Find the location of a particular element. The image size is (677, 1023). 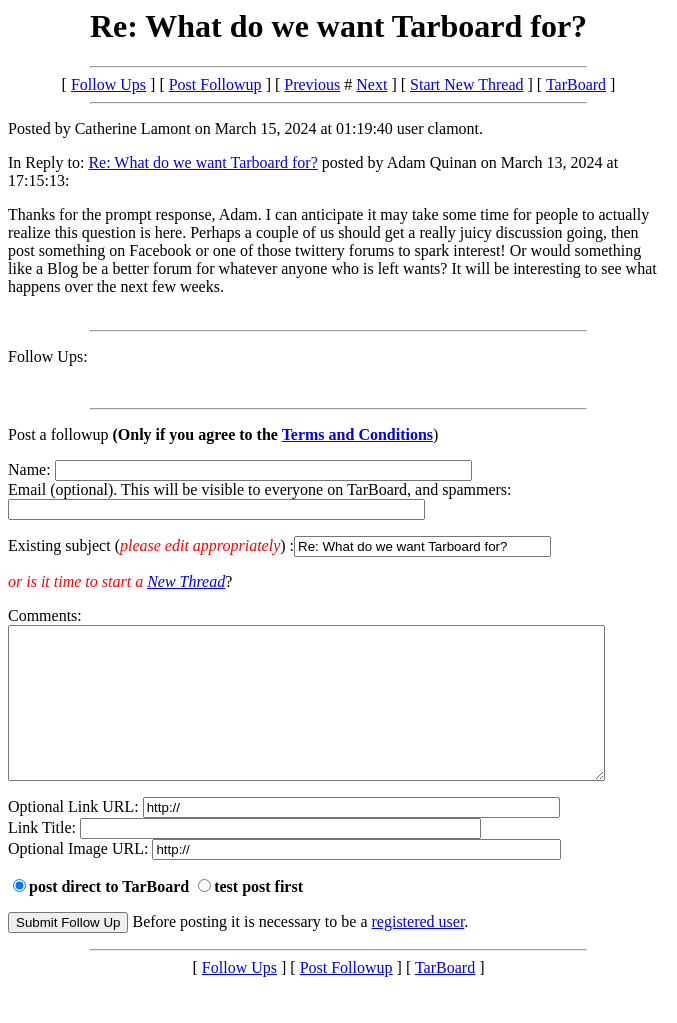

Post a followup is located at coordinates (58, 434).